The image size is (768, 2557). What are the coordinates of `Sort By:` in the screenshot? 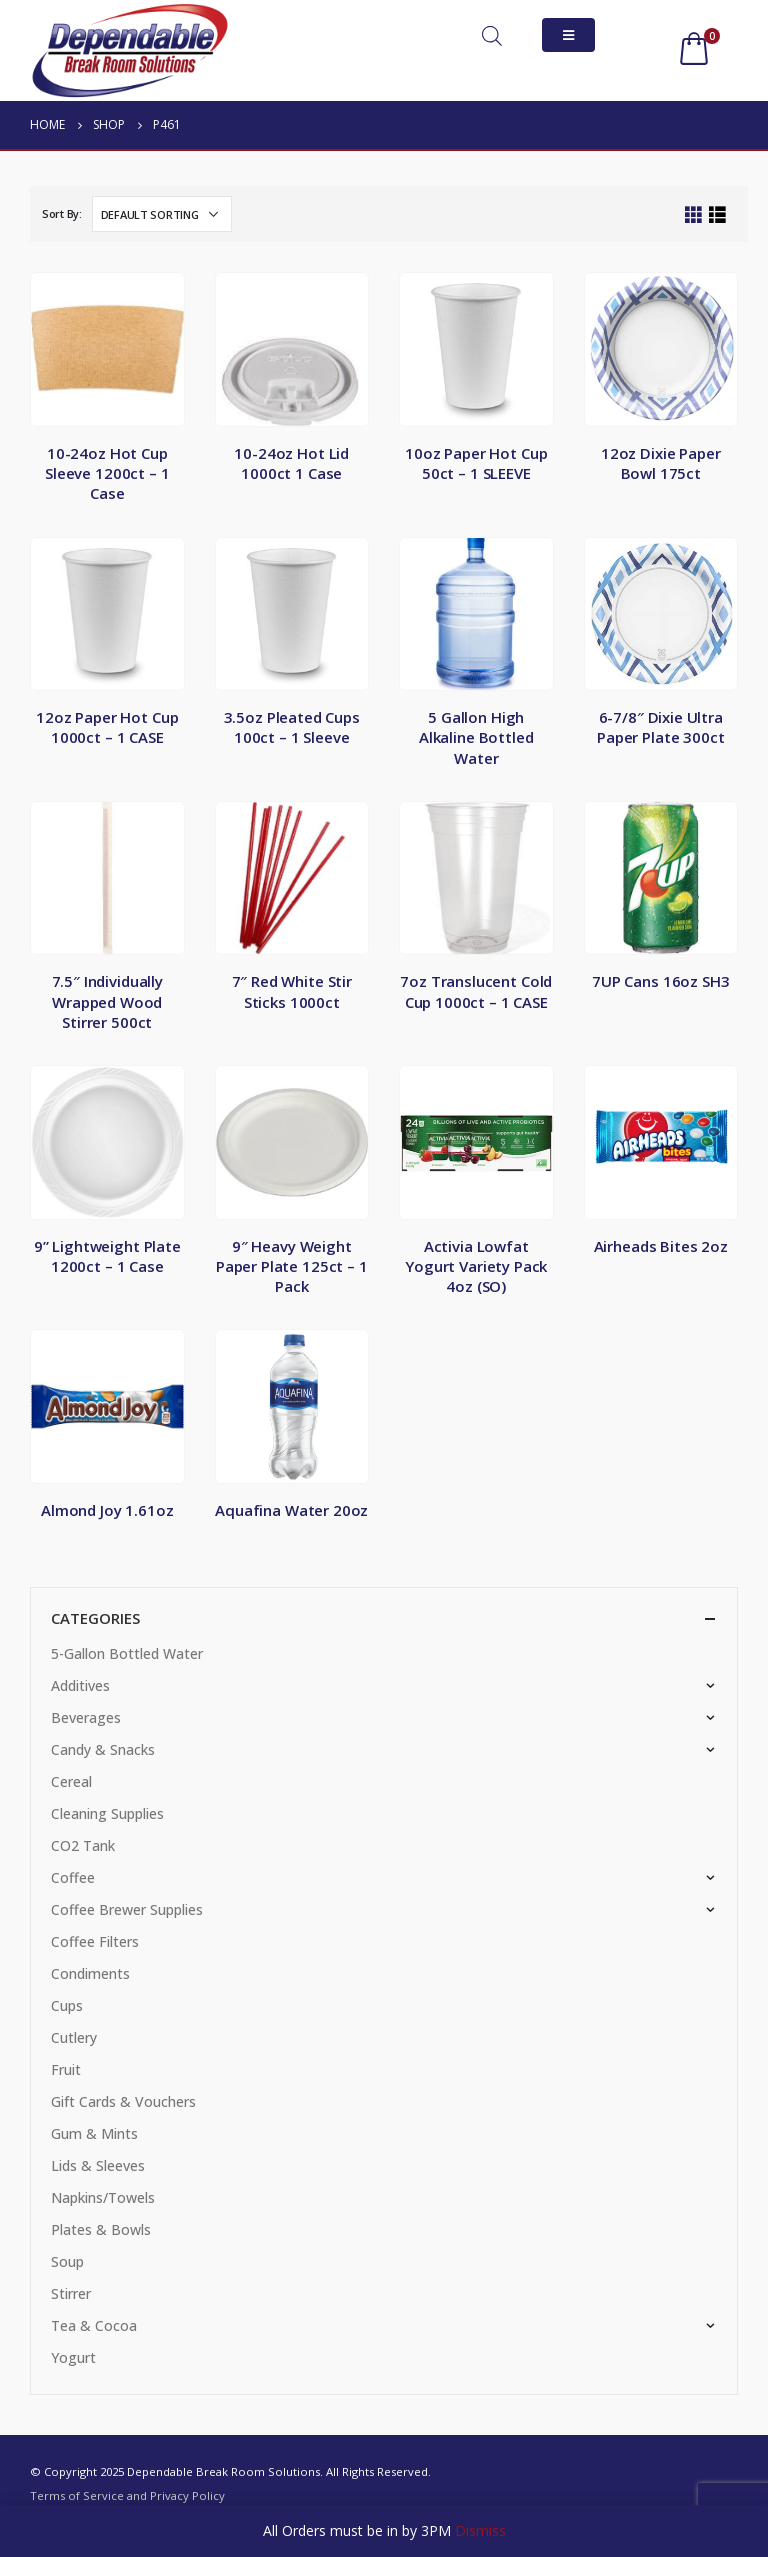 It's located at (62, 213).